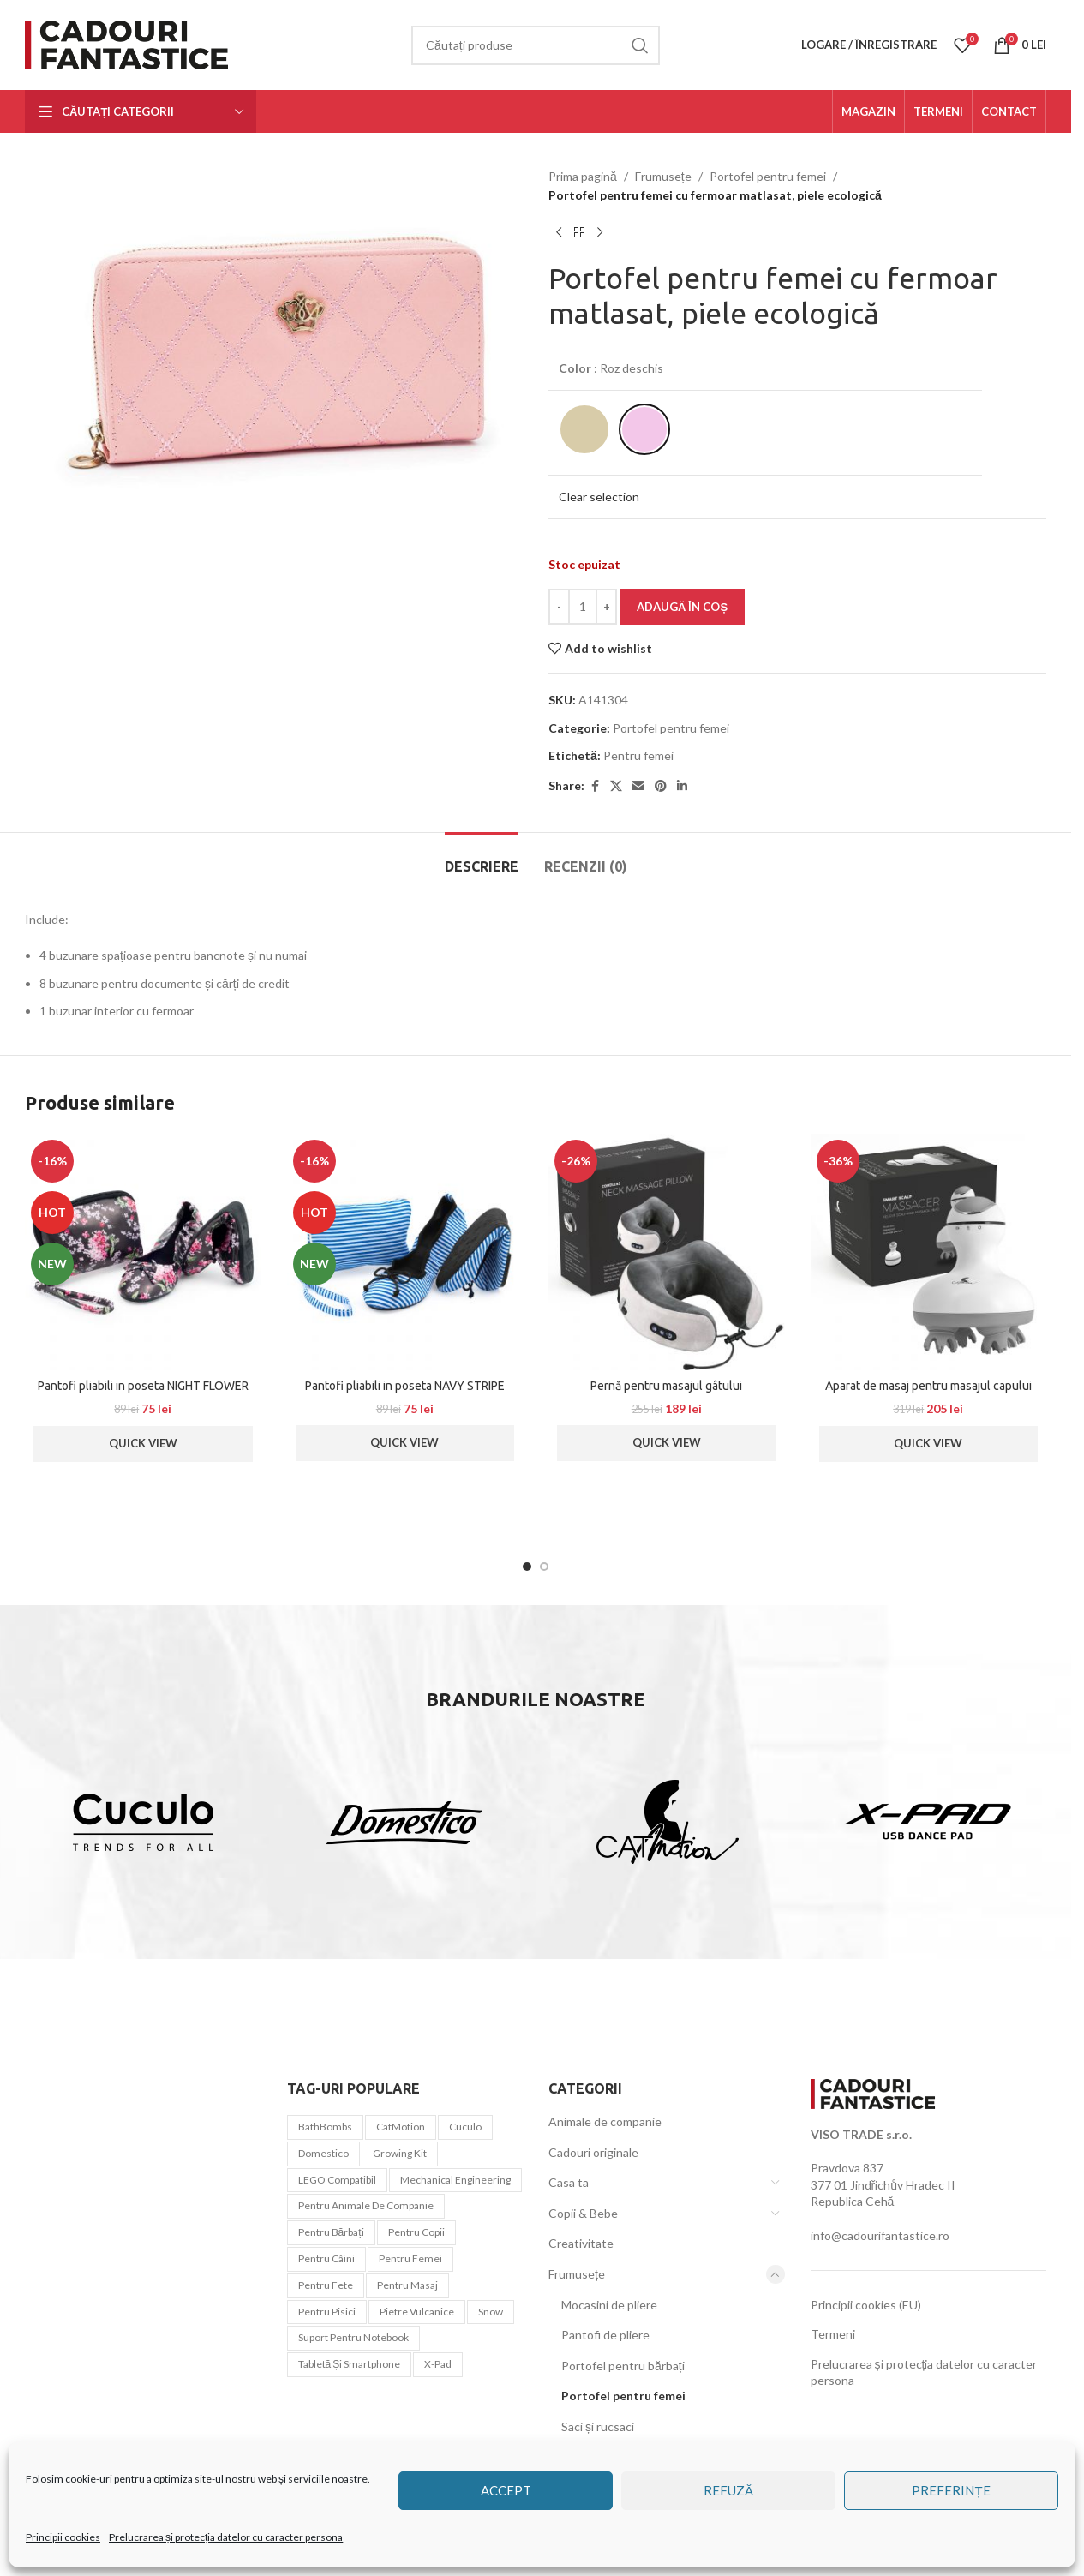 The image size is (1084, 2576). I want to click on Adaugă în coș, so click(682, 607).